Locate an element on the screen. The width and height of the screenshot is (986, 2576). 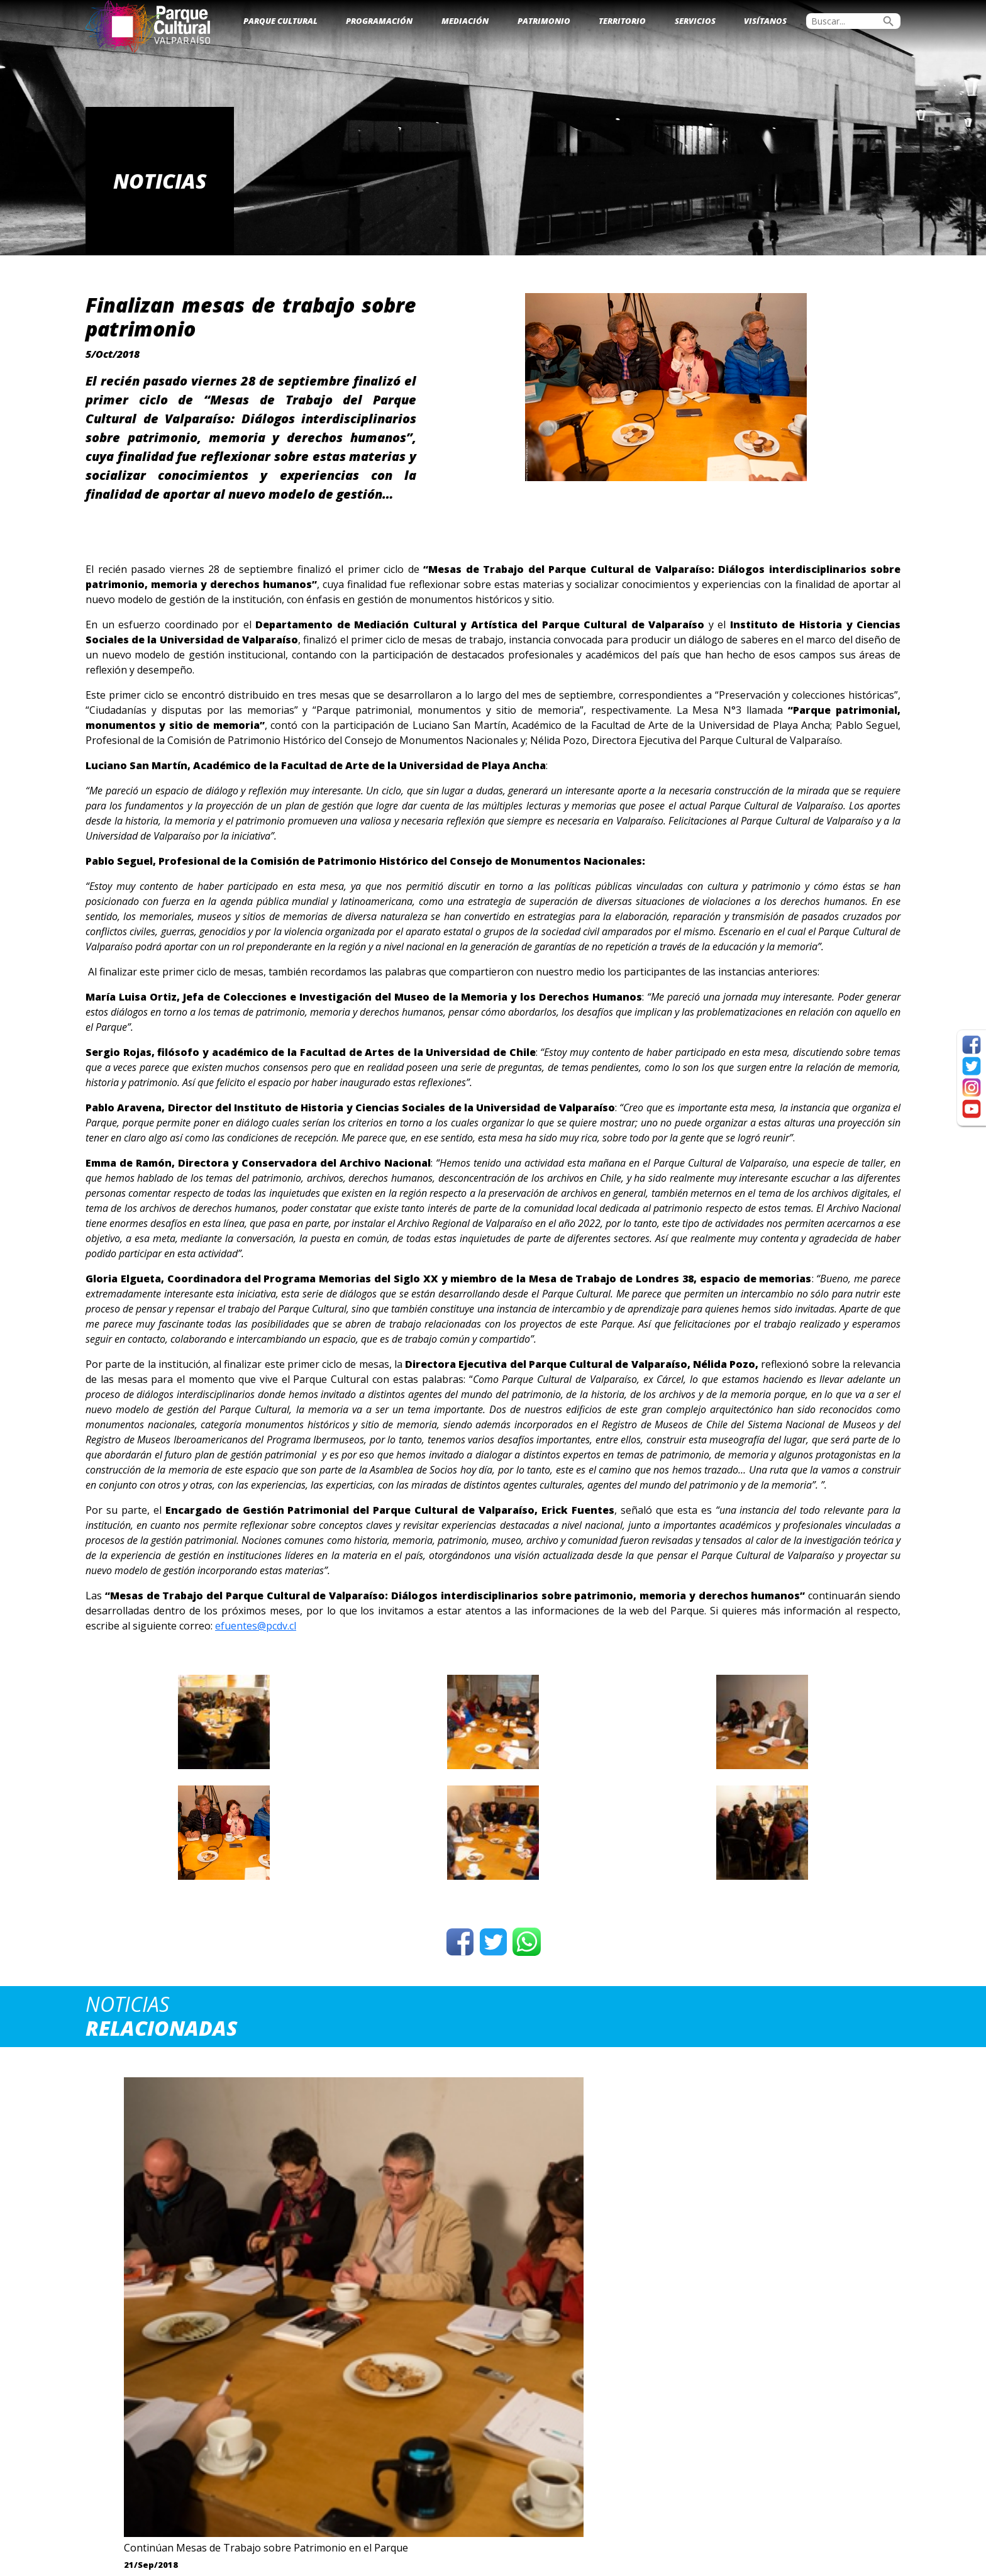
Mediación is located at coordinates (465, 20).